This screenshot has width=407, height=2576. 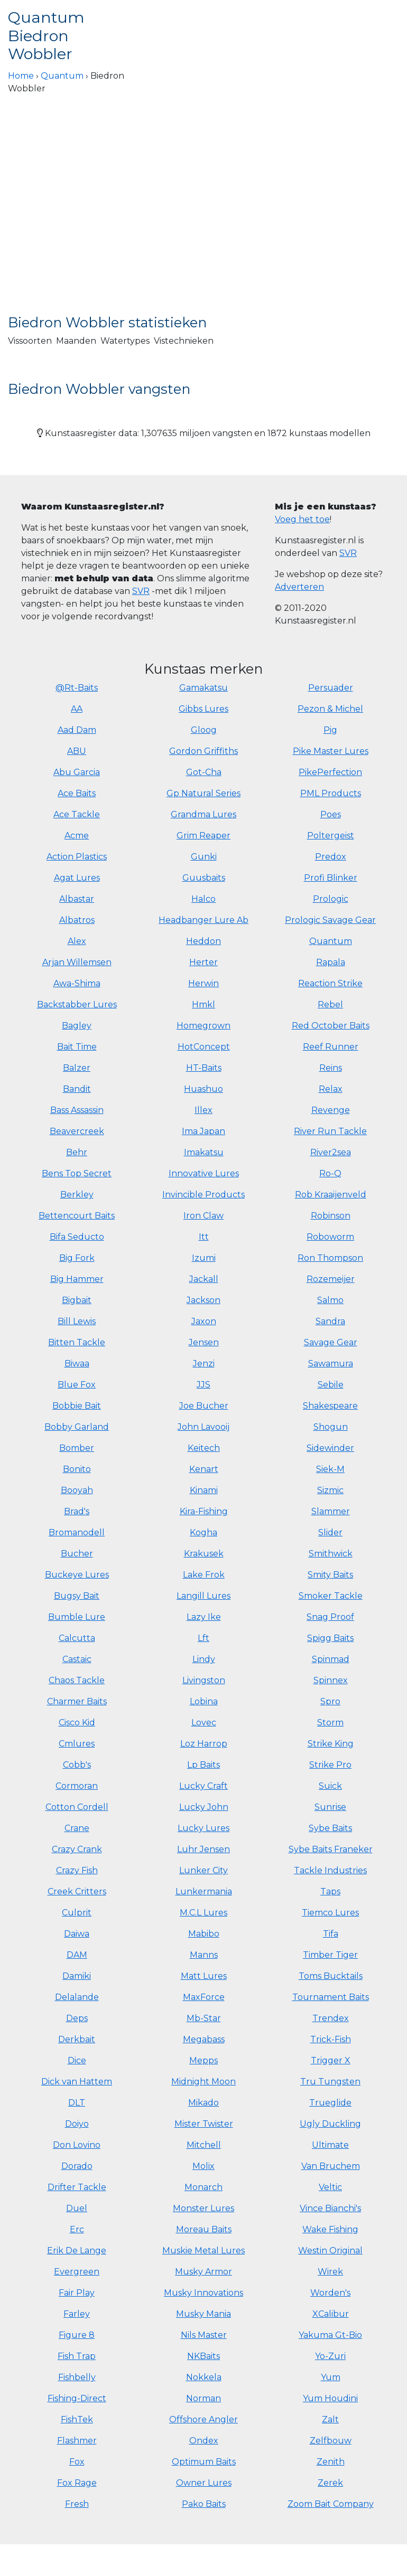 I want to click on Rebel, so click(x=330, y=1004).